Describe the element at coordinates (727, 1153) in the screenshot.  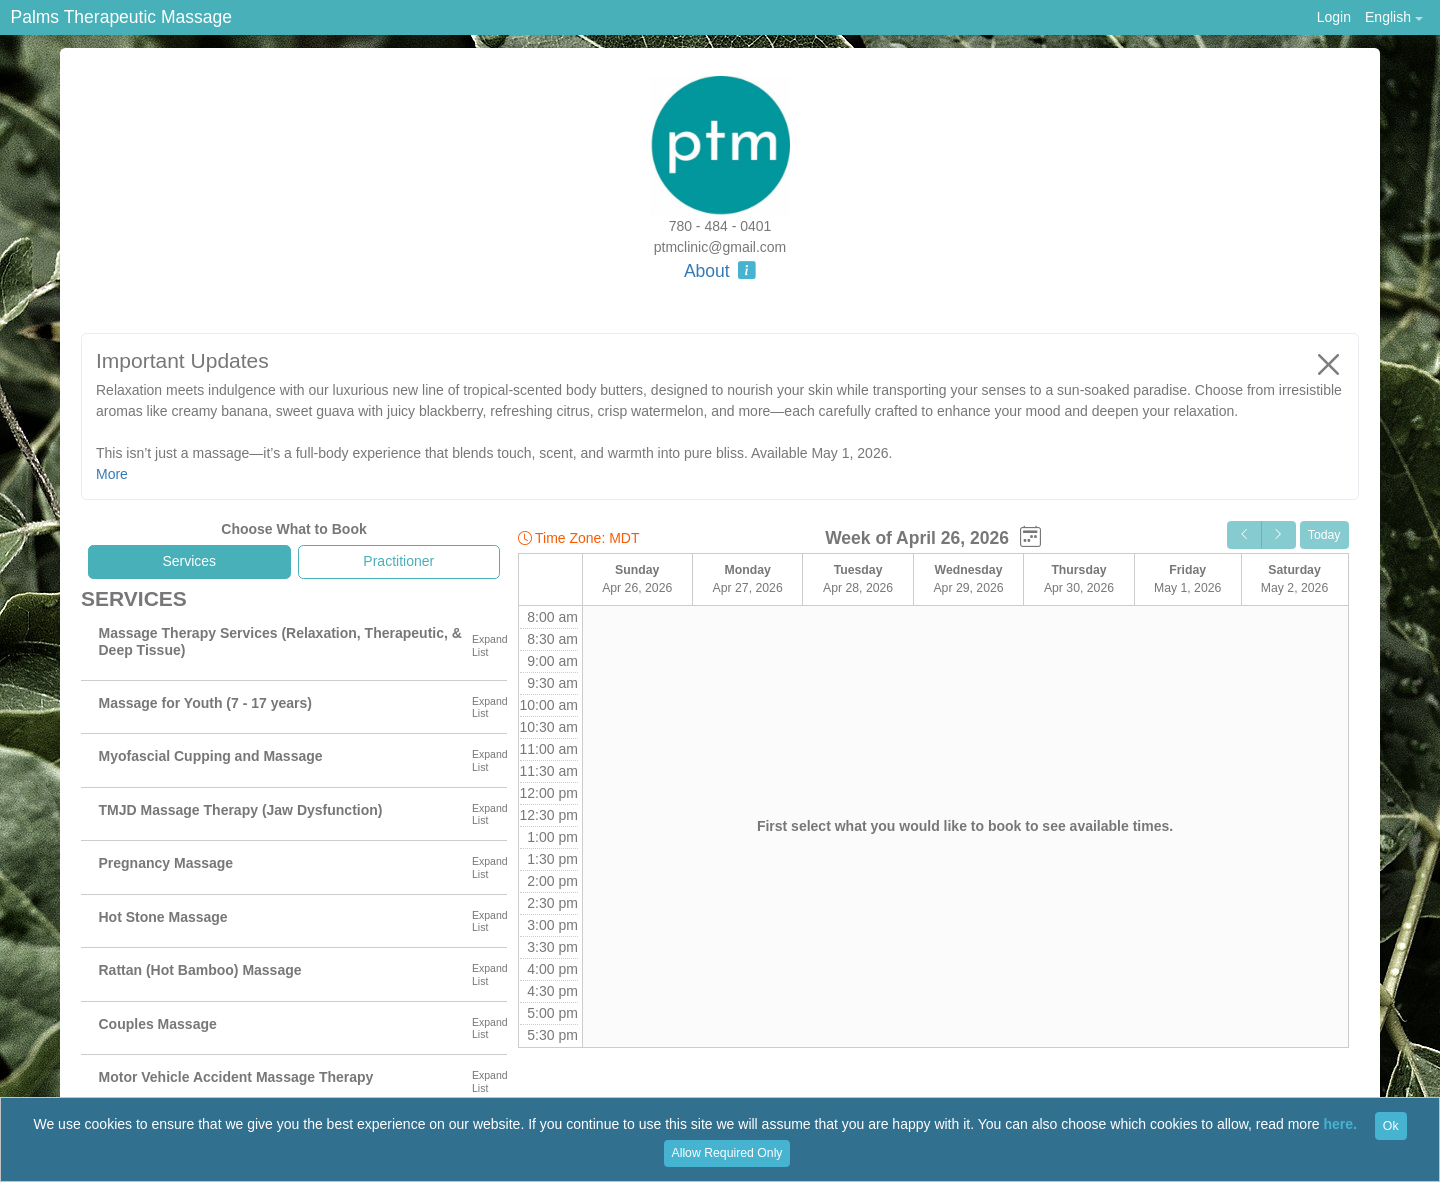
I see `Allow Required Only` at that location.